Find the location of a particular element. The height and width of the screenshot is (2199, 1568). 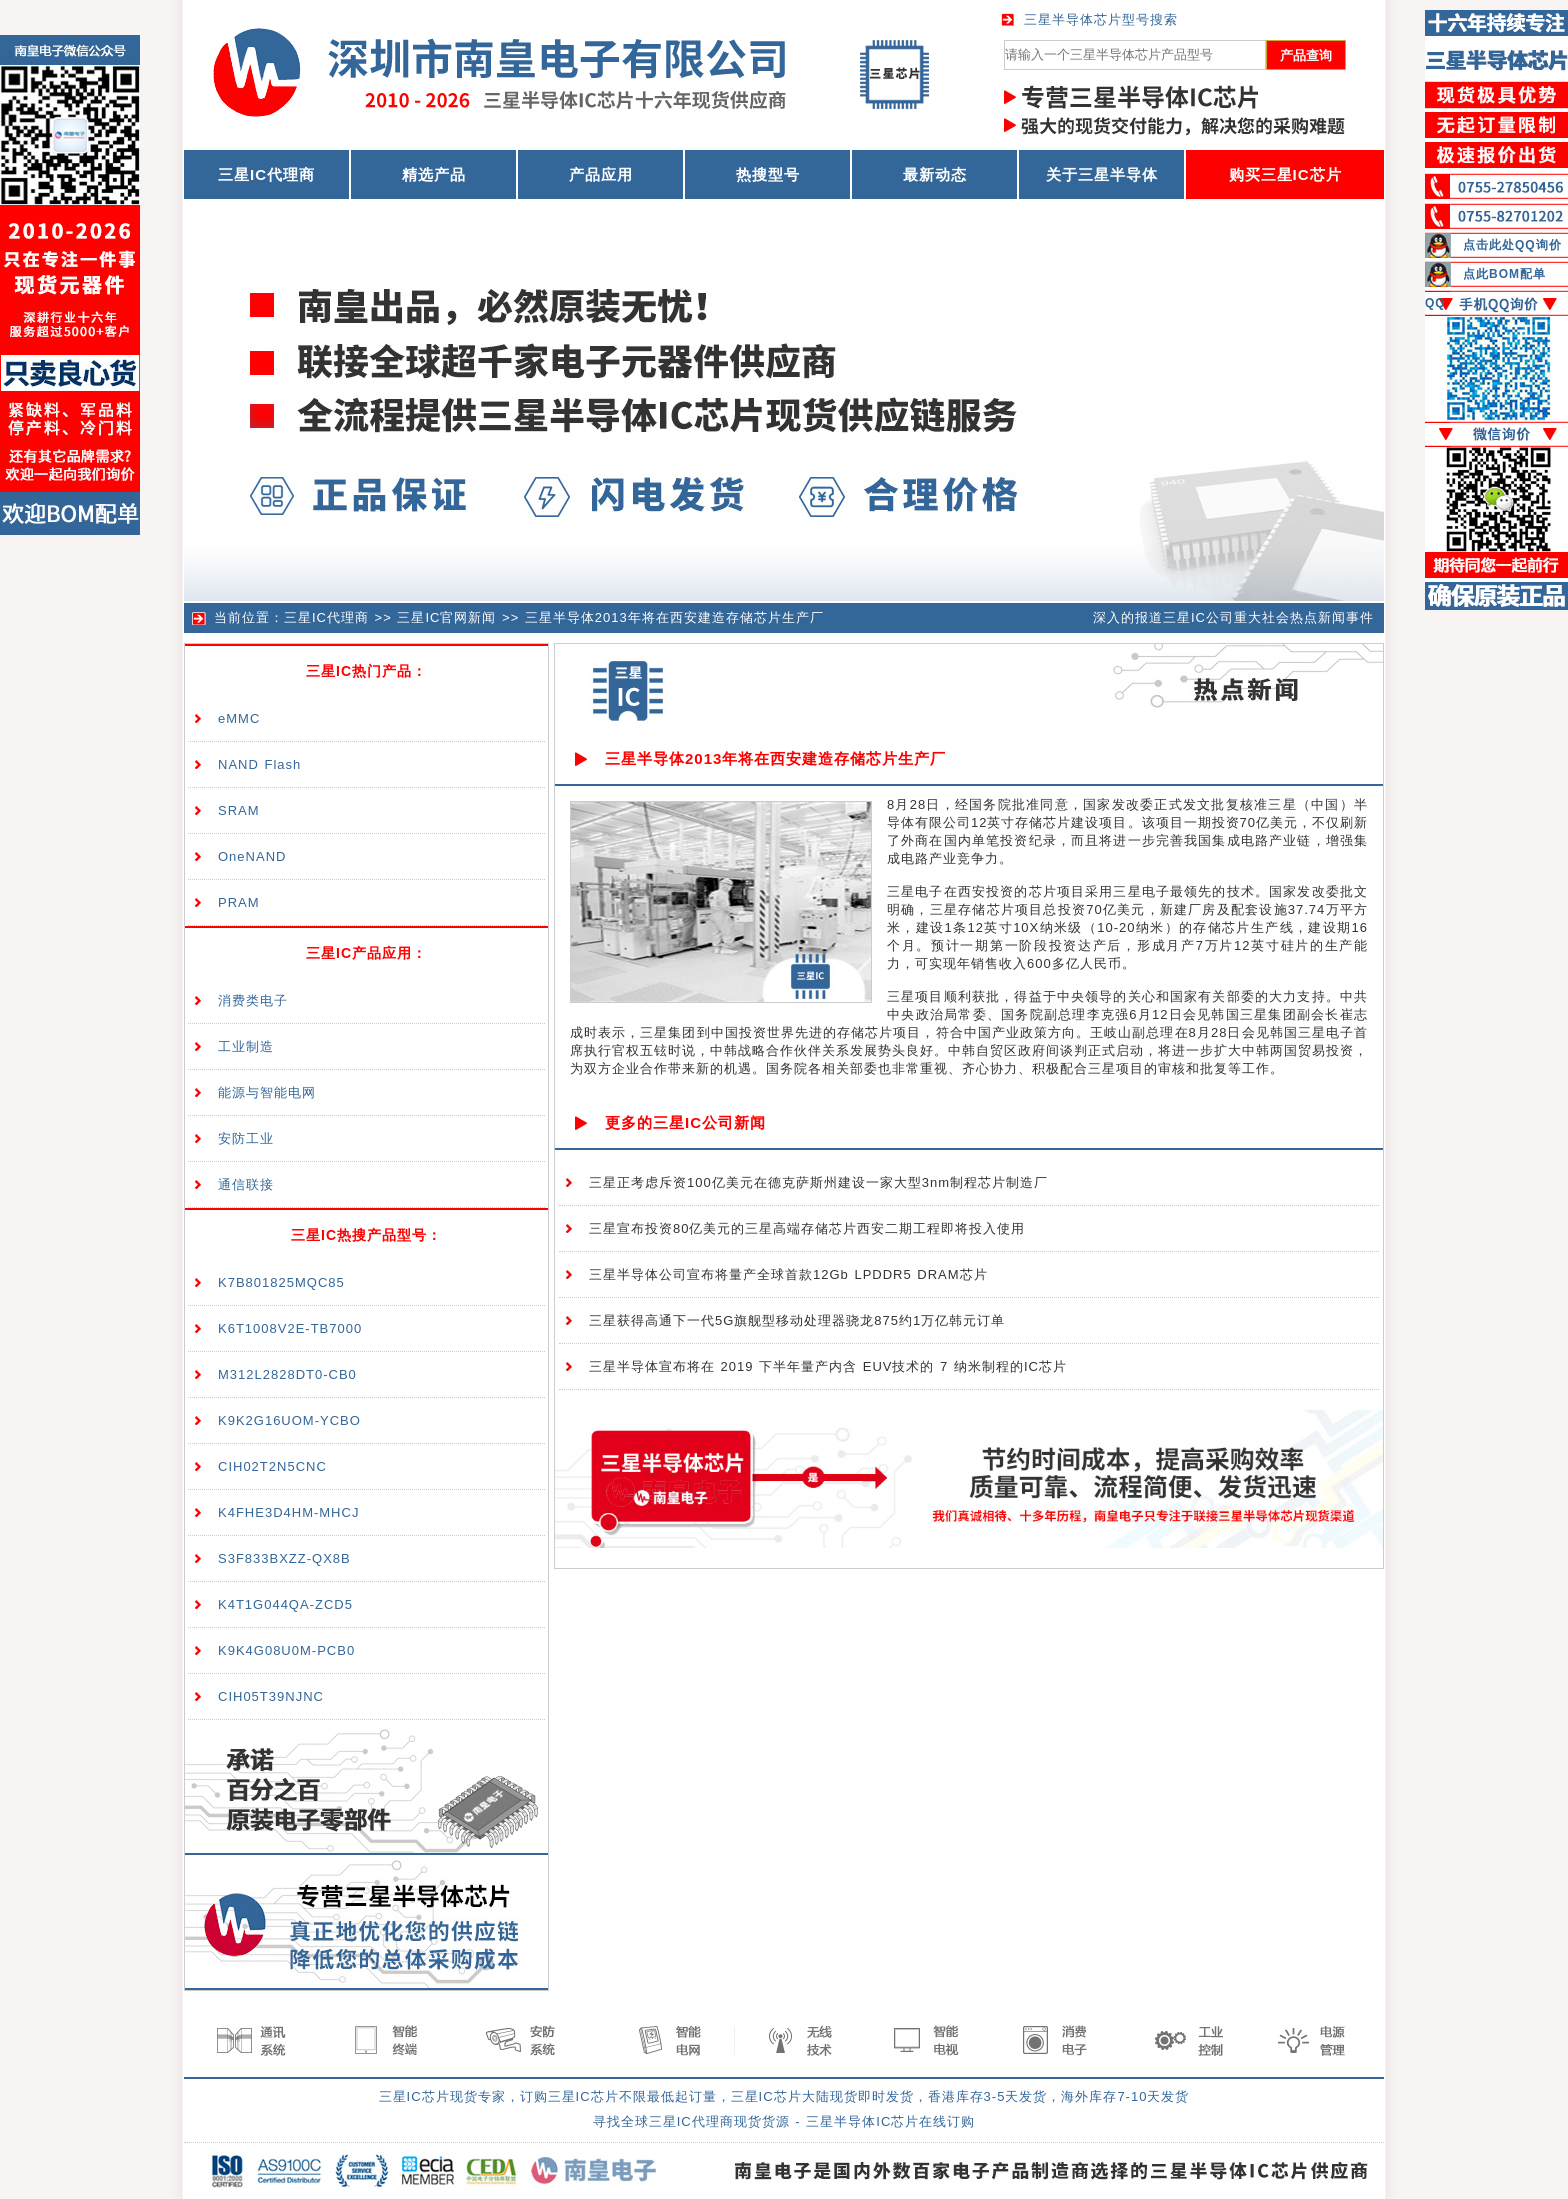

OneNAND is located at coordinates (252, 856).